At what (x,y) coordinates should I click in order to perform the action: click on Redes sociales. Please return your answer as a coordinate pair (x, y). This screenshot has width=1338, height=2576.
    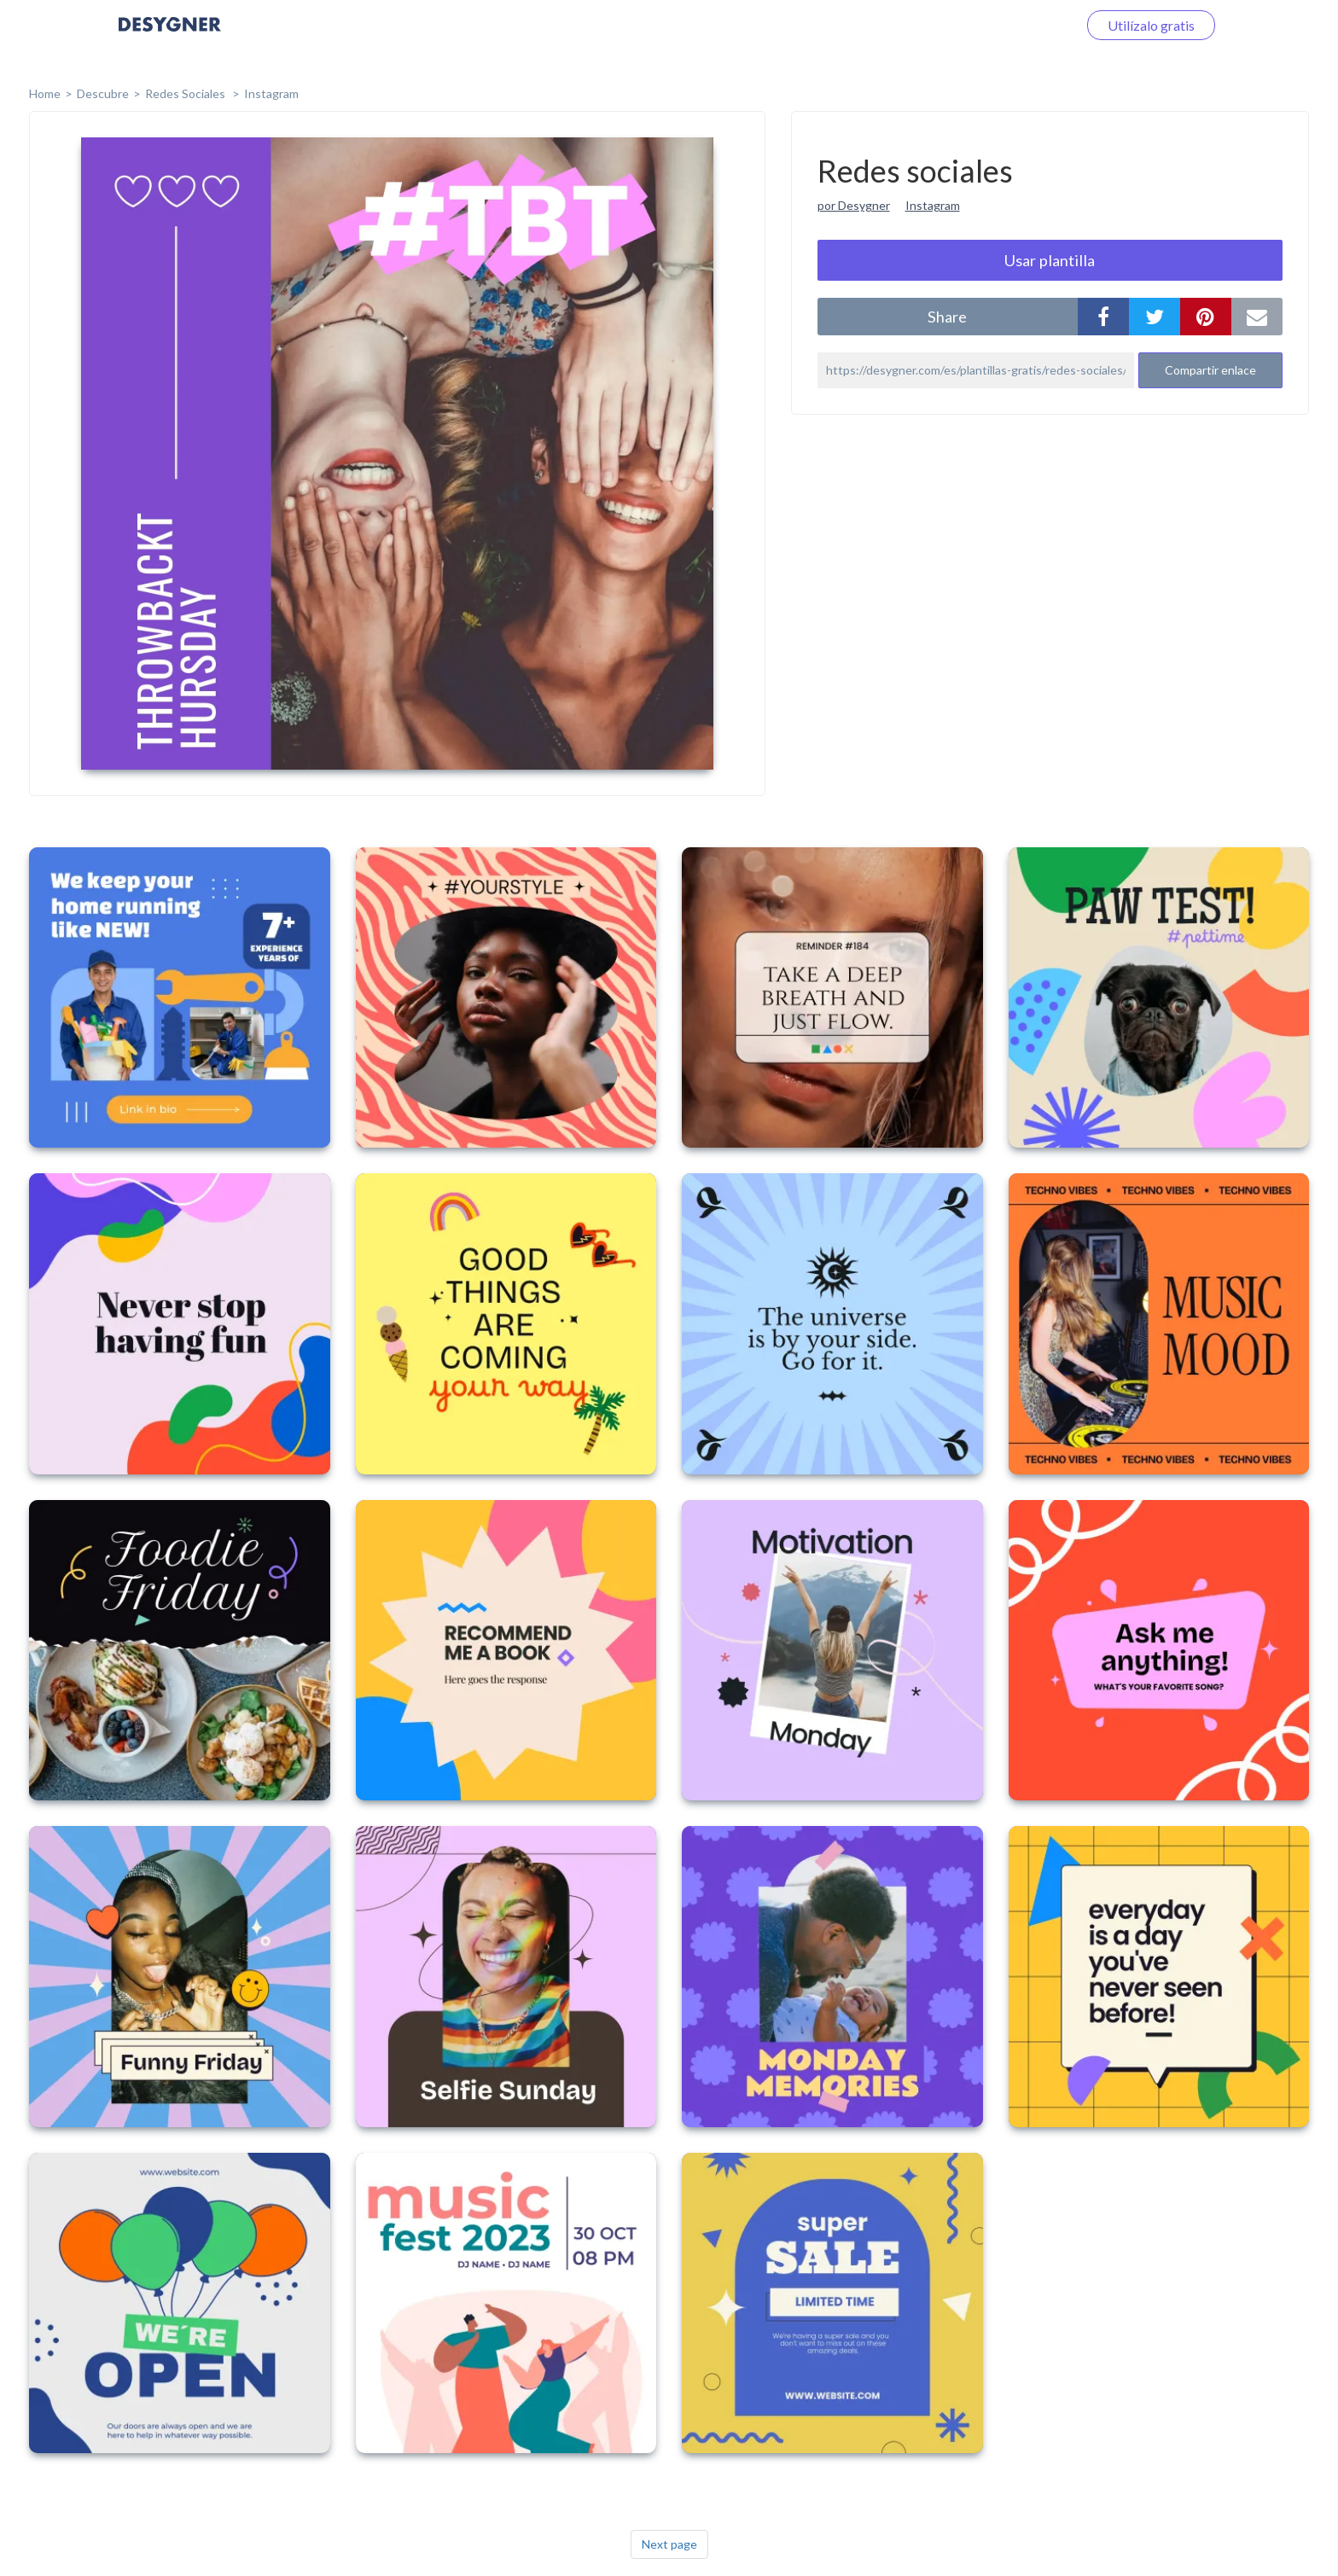
    Looking at the image, I should click on (186, 93).